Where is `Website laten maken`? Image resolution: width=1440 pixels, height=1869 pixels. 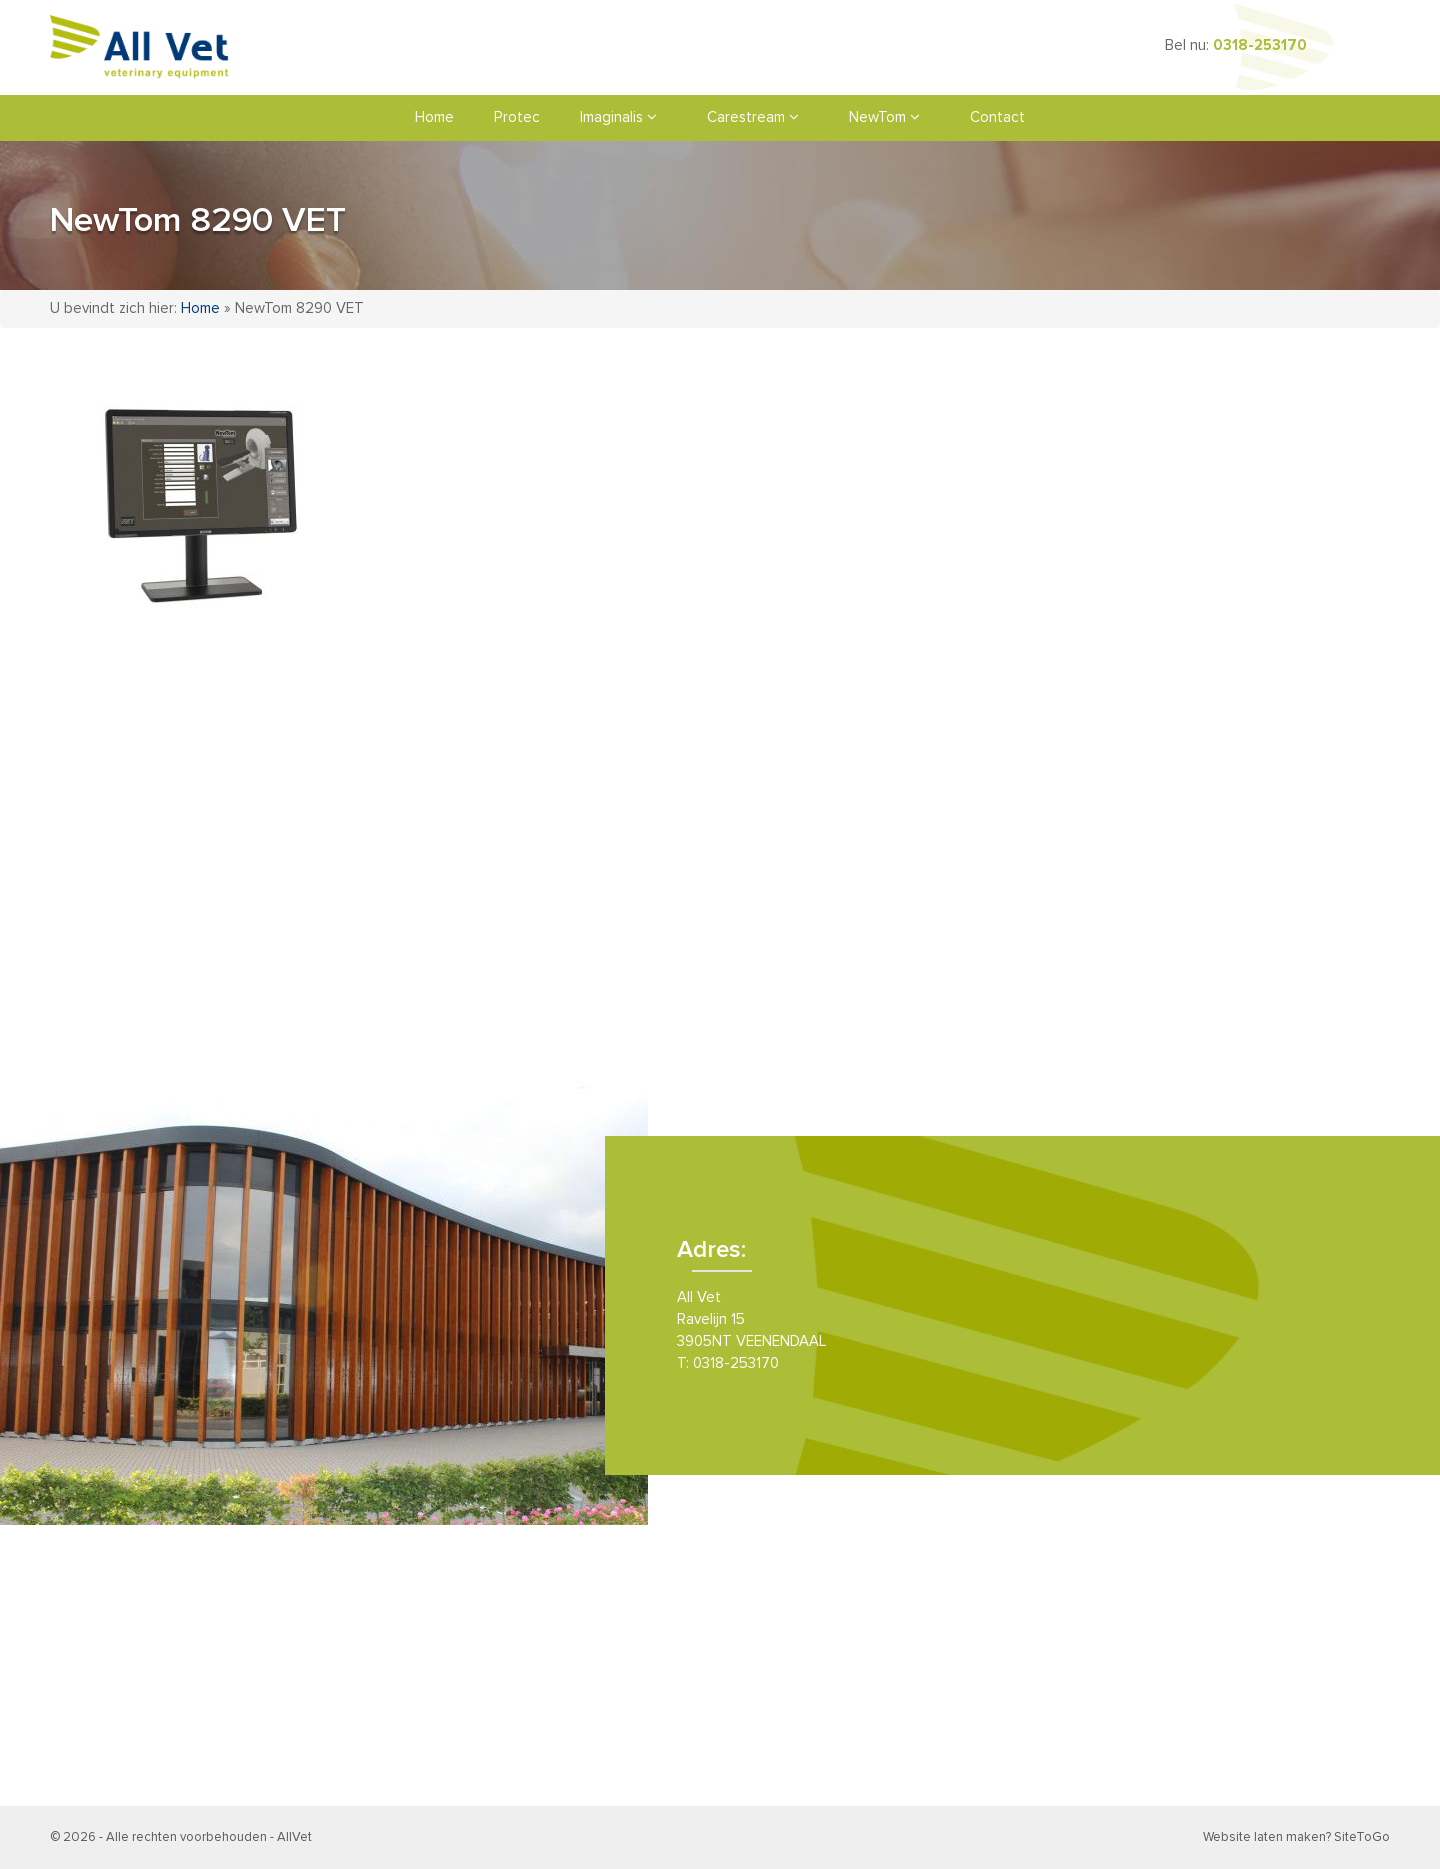 Website laten maken is located at coordinates (1264, 1837).